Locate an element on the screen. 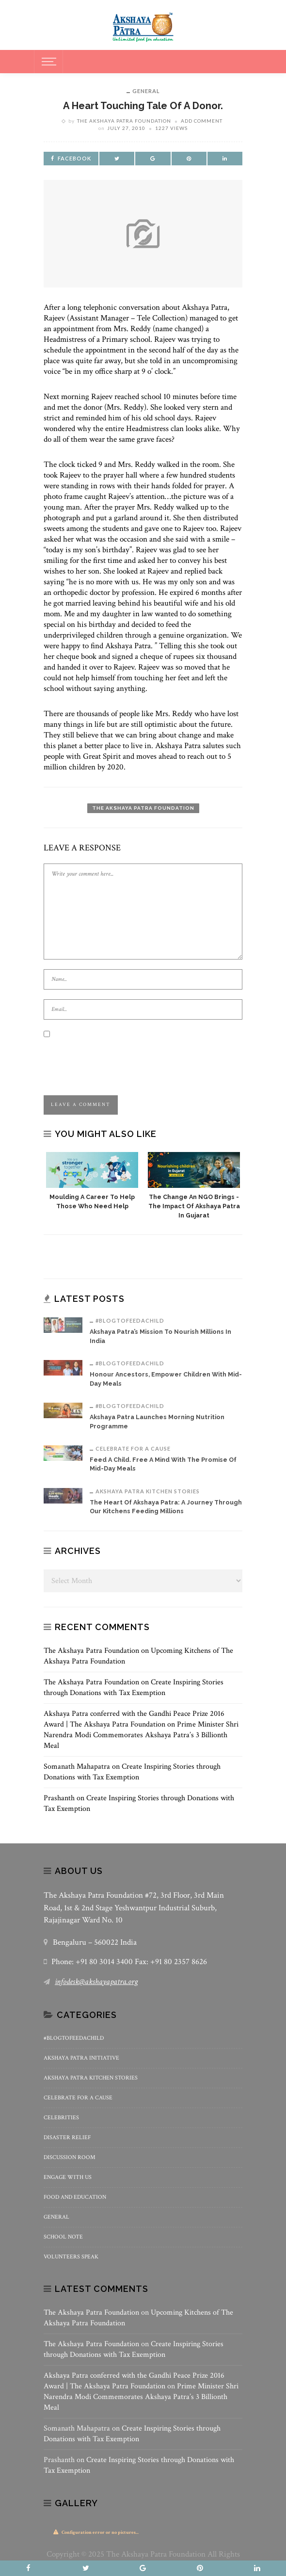 The height and width of the screenshot is (2576, 286). Create Inspiring Stories through Donations with Tax Exemption is located at coordinates (133, 1687).